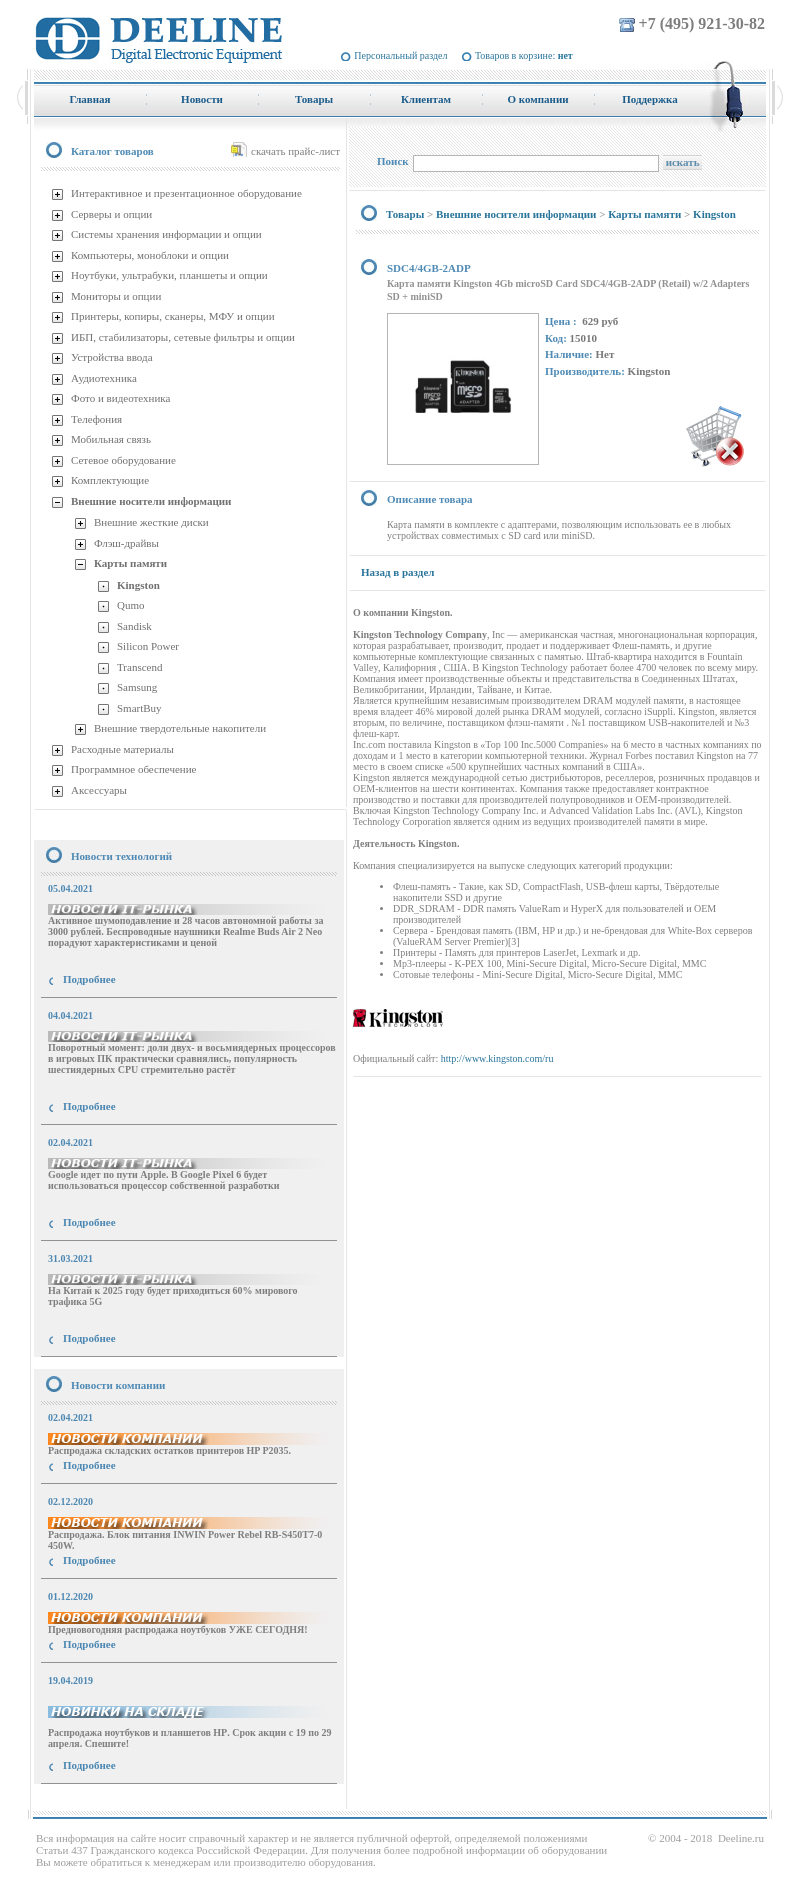 The width and height of the screenshot is (800, 1901). Describe the element at coordinates (110, 480) in the screenshot. I see `Комплектующие` at that location.